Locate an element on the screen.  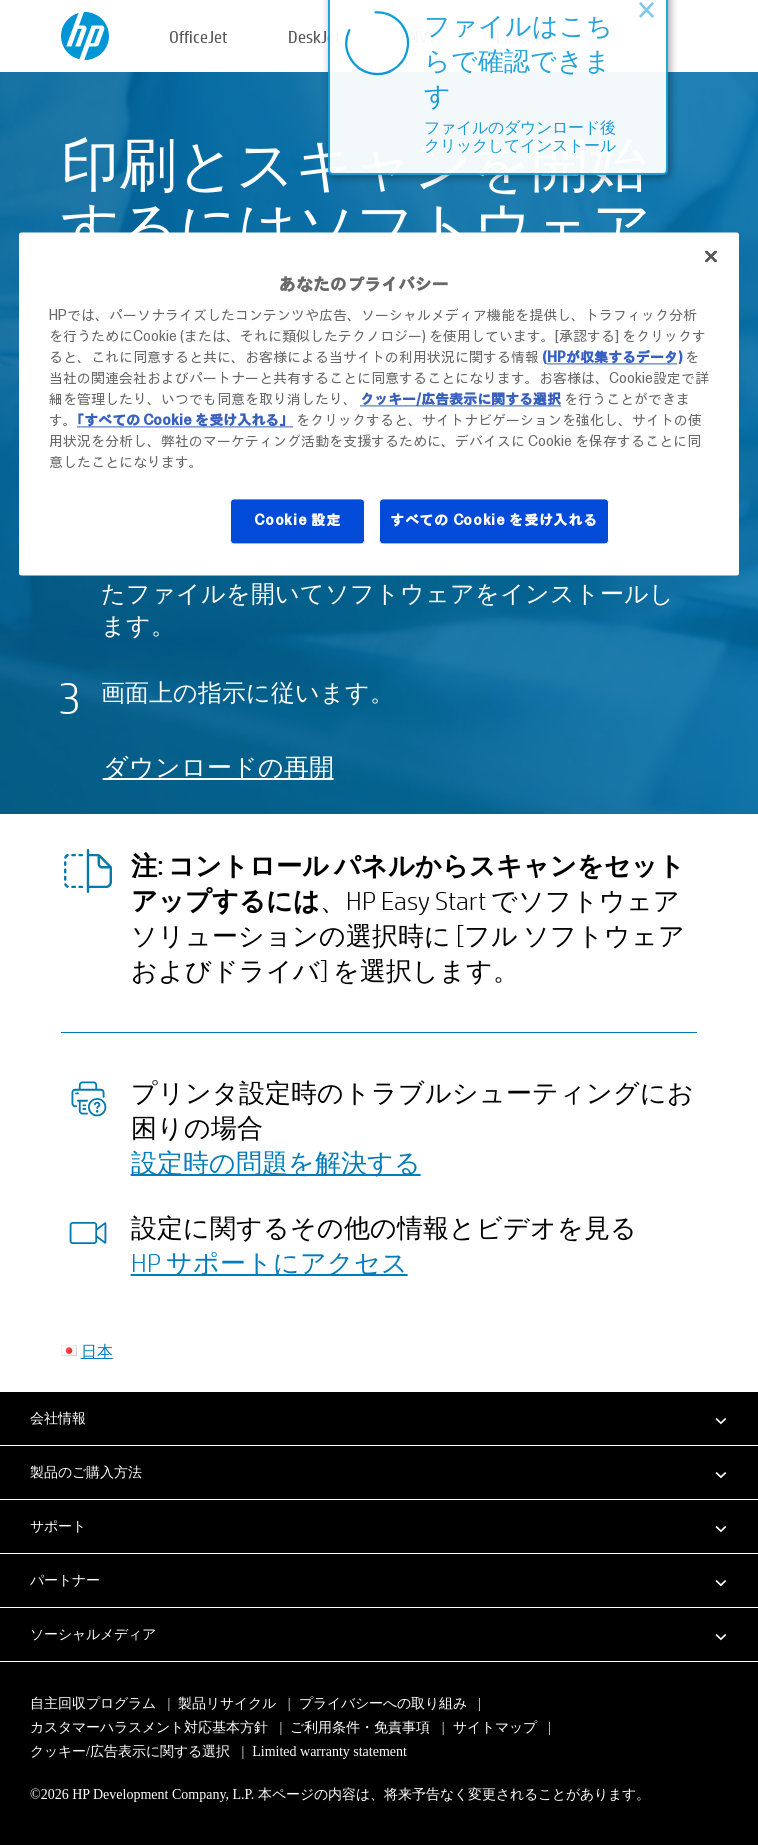
日本 is located at coordinates (97, 1350).